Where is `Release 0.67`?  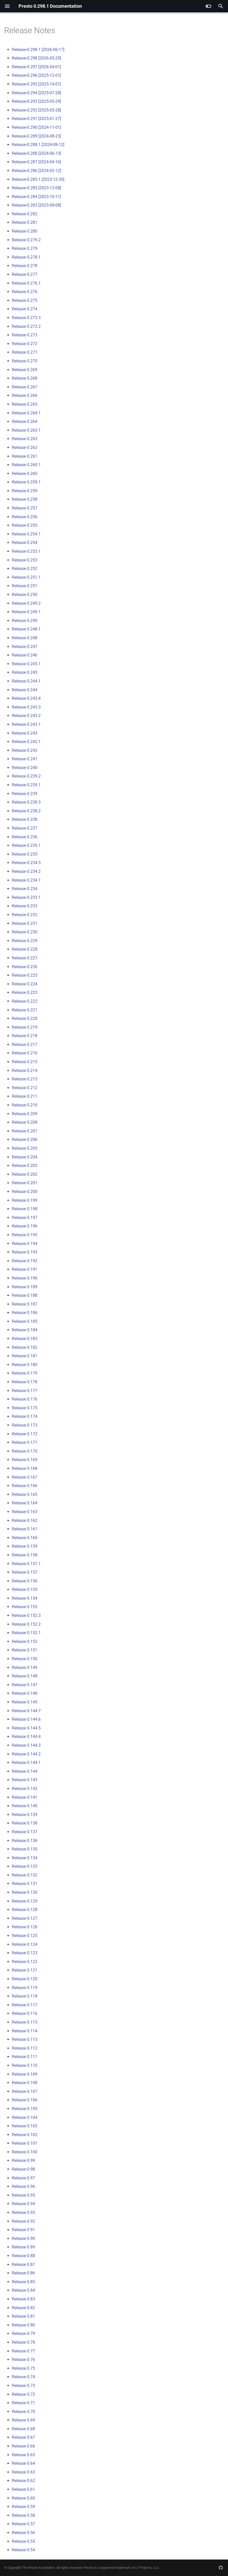 Release 0.67 is located at coordinates (23, 2437).